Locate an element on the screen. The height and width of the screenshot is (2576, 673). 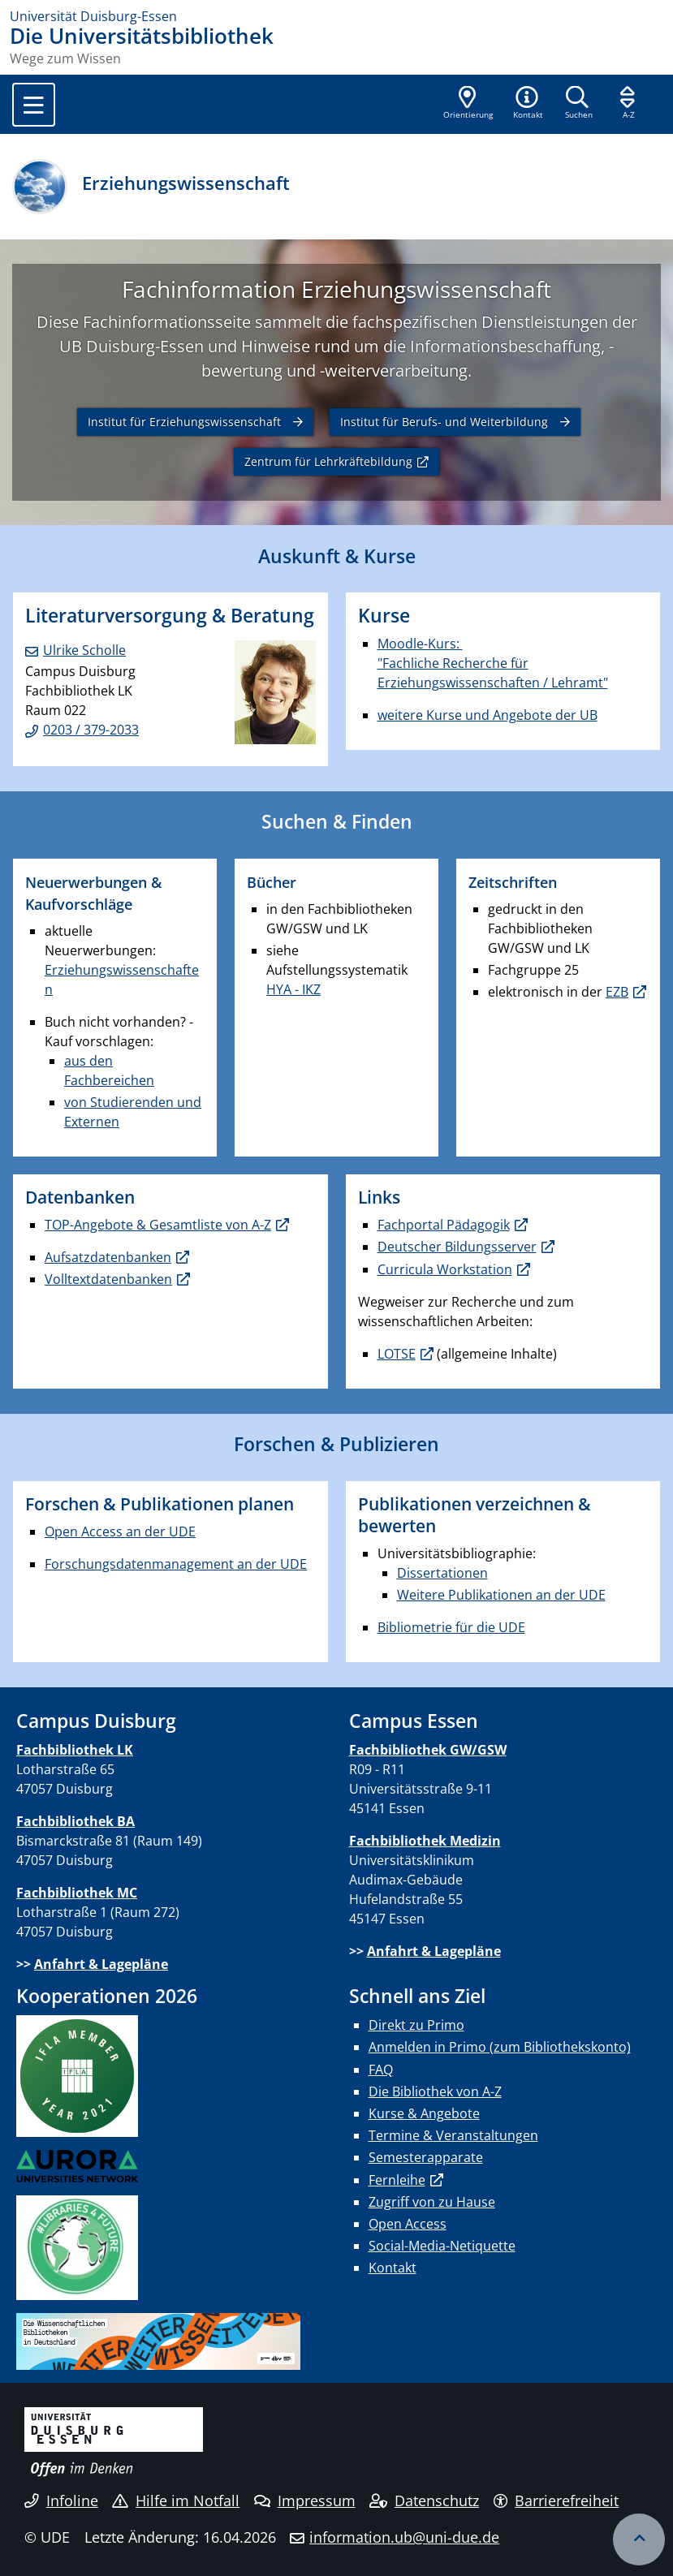
Hilfe im Notfall is located at coordinates (175, 2500).